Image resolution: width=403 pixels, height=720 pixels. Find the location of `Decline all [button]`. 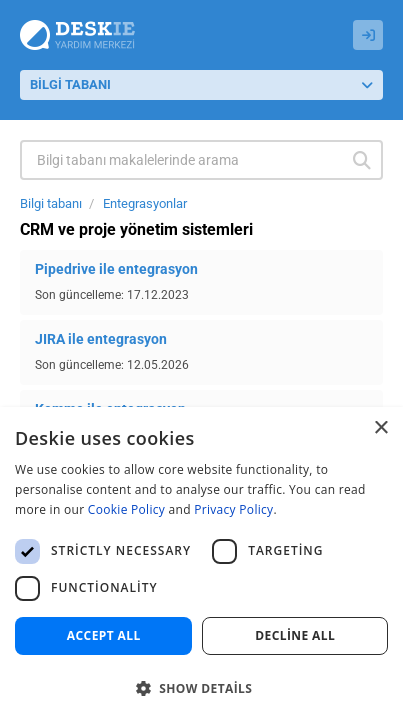

Decline all [button] is located at coordinates (295, 635).